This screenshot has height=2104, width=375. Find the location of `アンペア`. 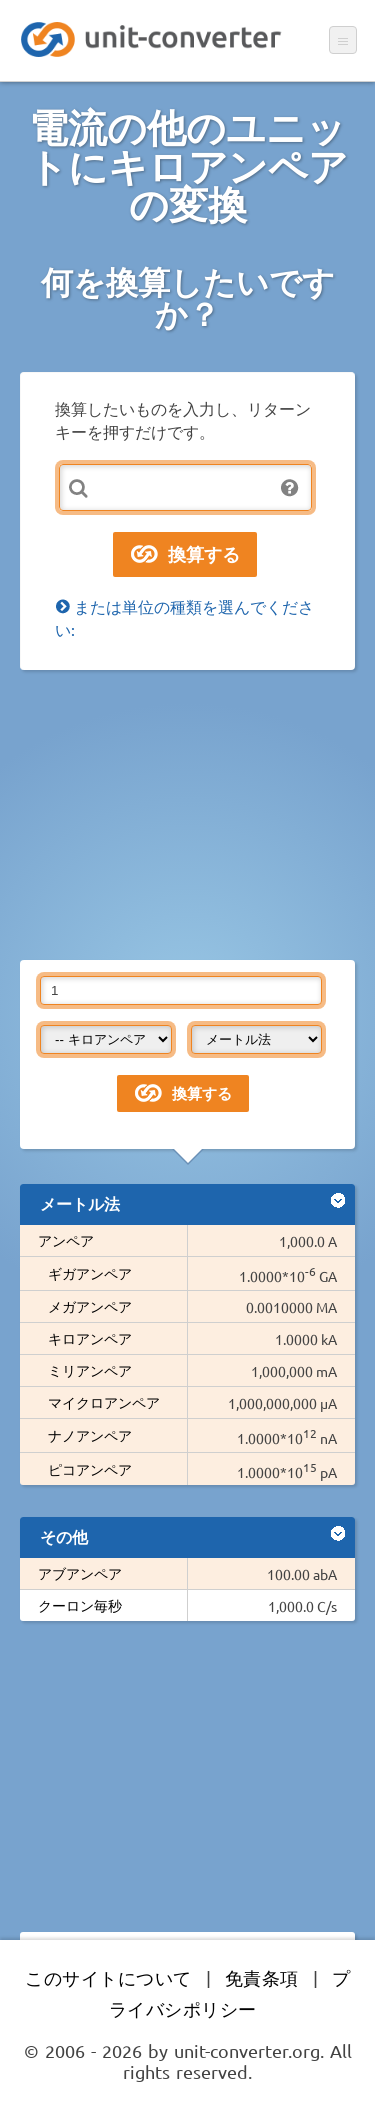

アンペア is located at coordinates (66, 1240).